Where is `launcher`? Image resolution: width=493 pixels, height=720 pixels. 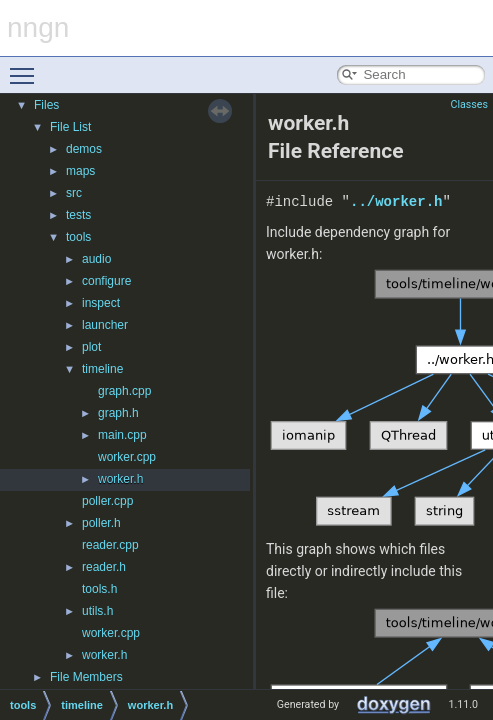 launcher is located at coordinates (105, 325).